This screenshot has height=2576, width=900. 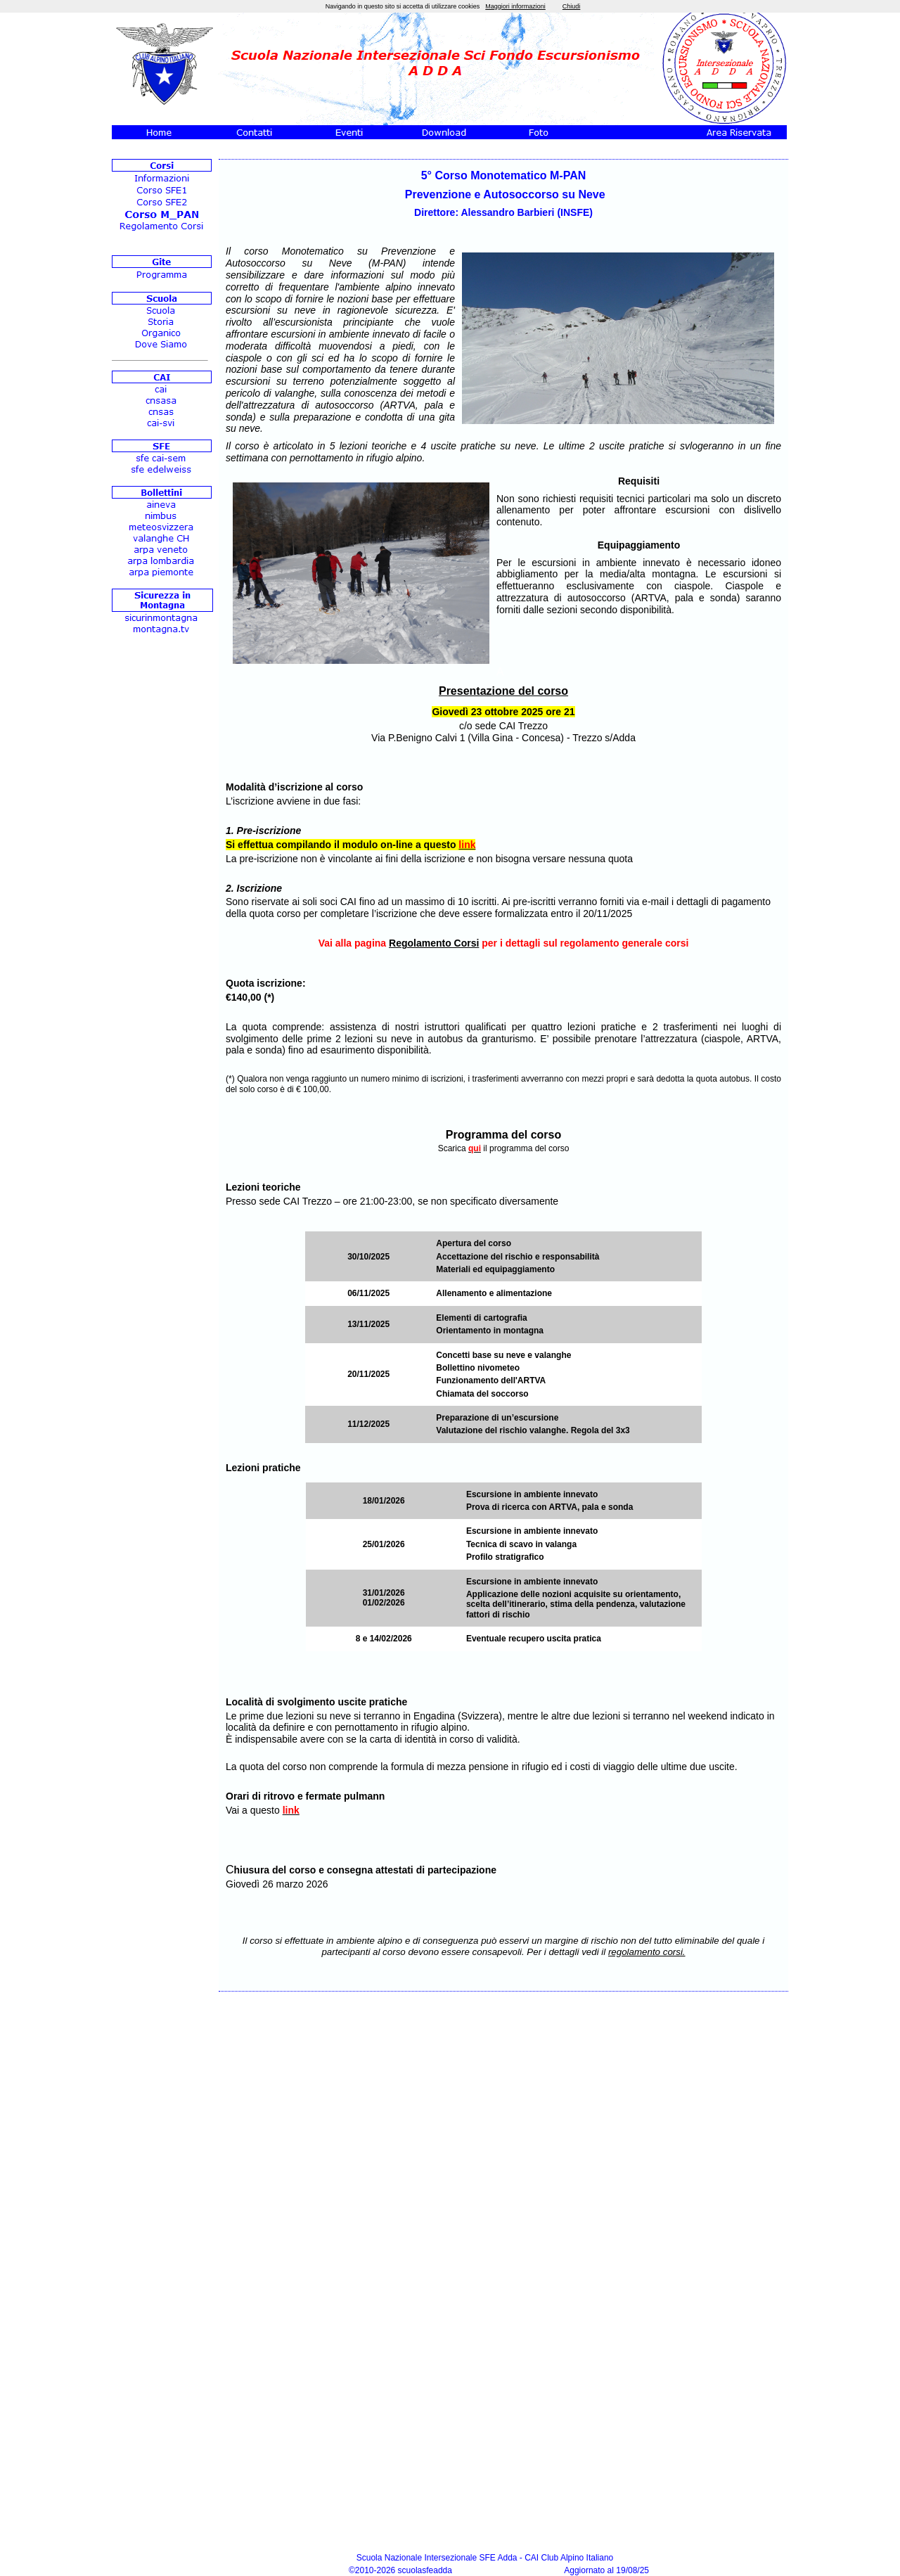 What do you see at coordinates (571, 6) in the screenshot?
I see `Chiudi` at bounding box center [571, 6].